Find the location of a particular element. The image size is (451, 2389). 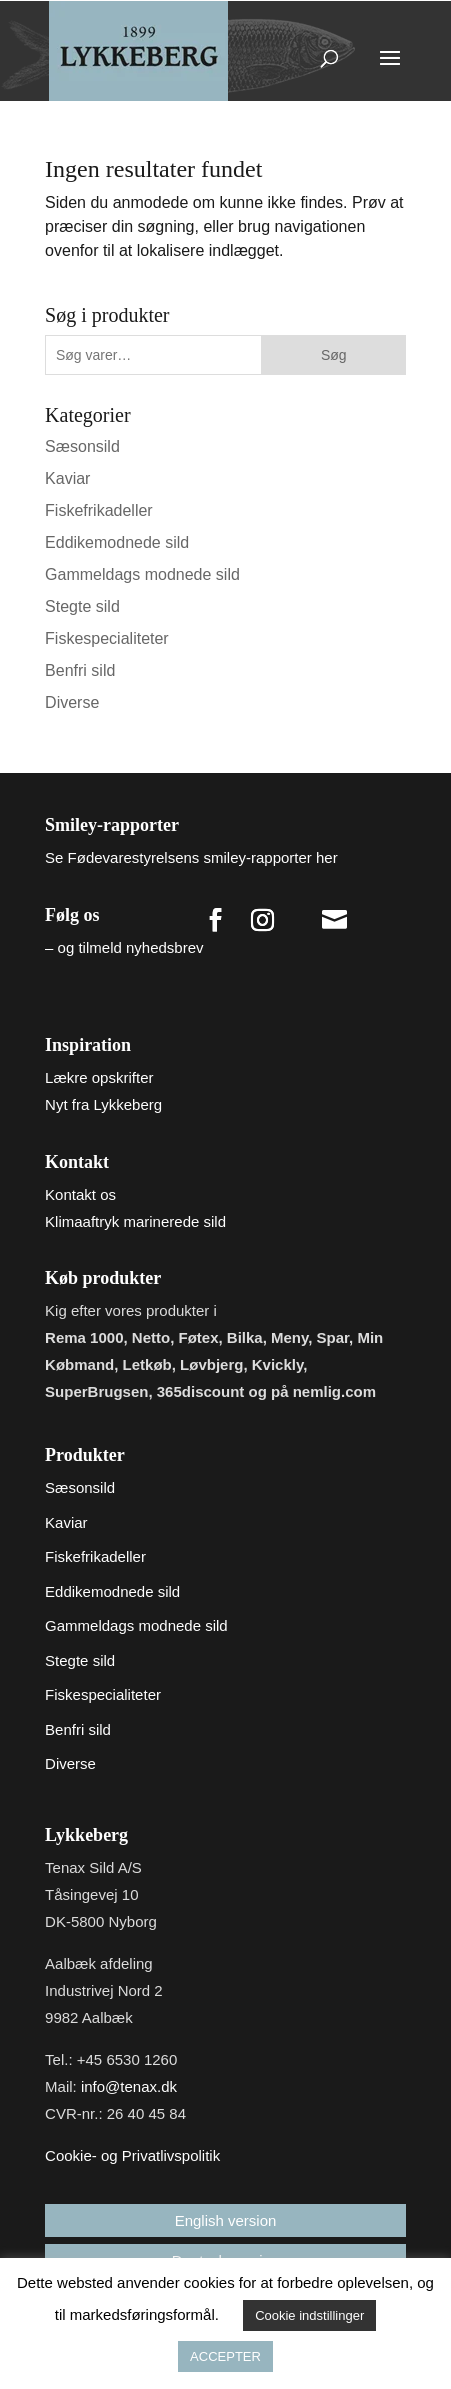

Cookie- og Privatlivspolitik is located at coordinates (132, 2155).